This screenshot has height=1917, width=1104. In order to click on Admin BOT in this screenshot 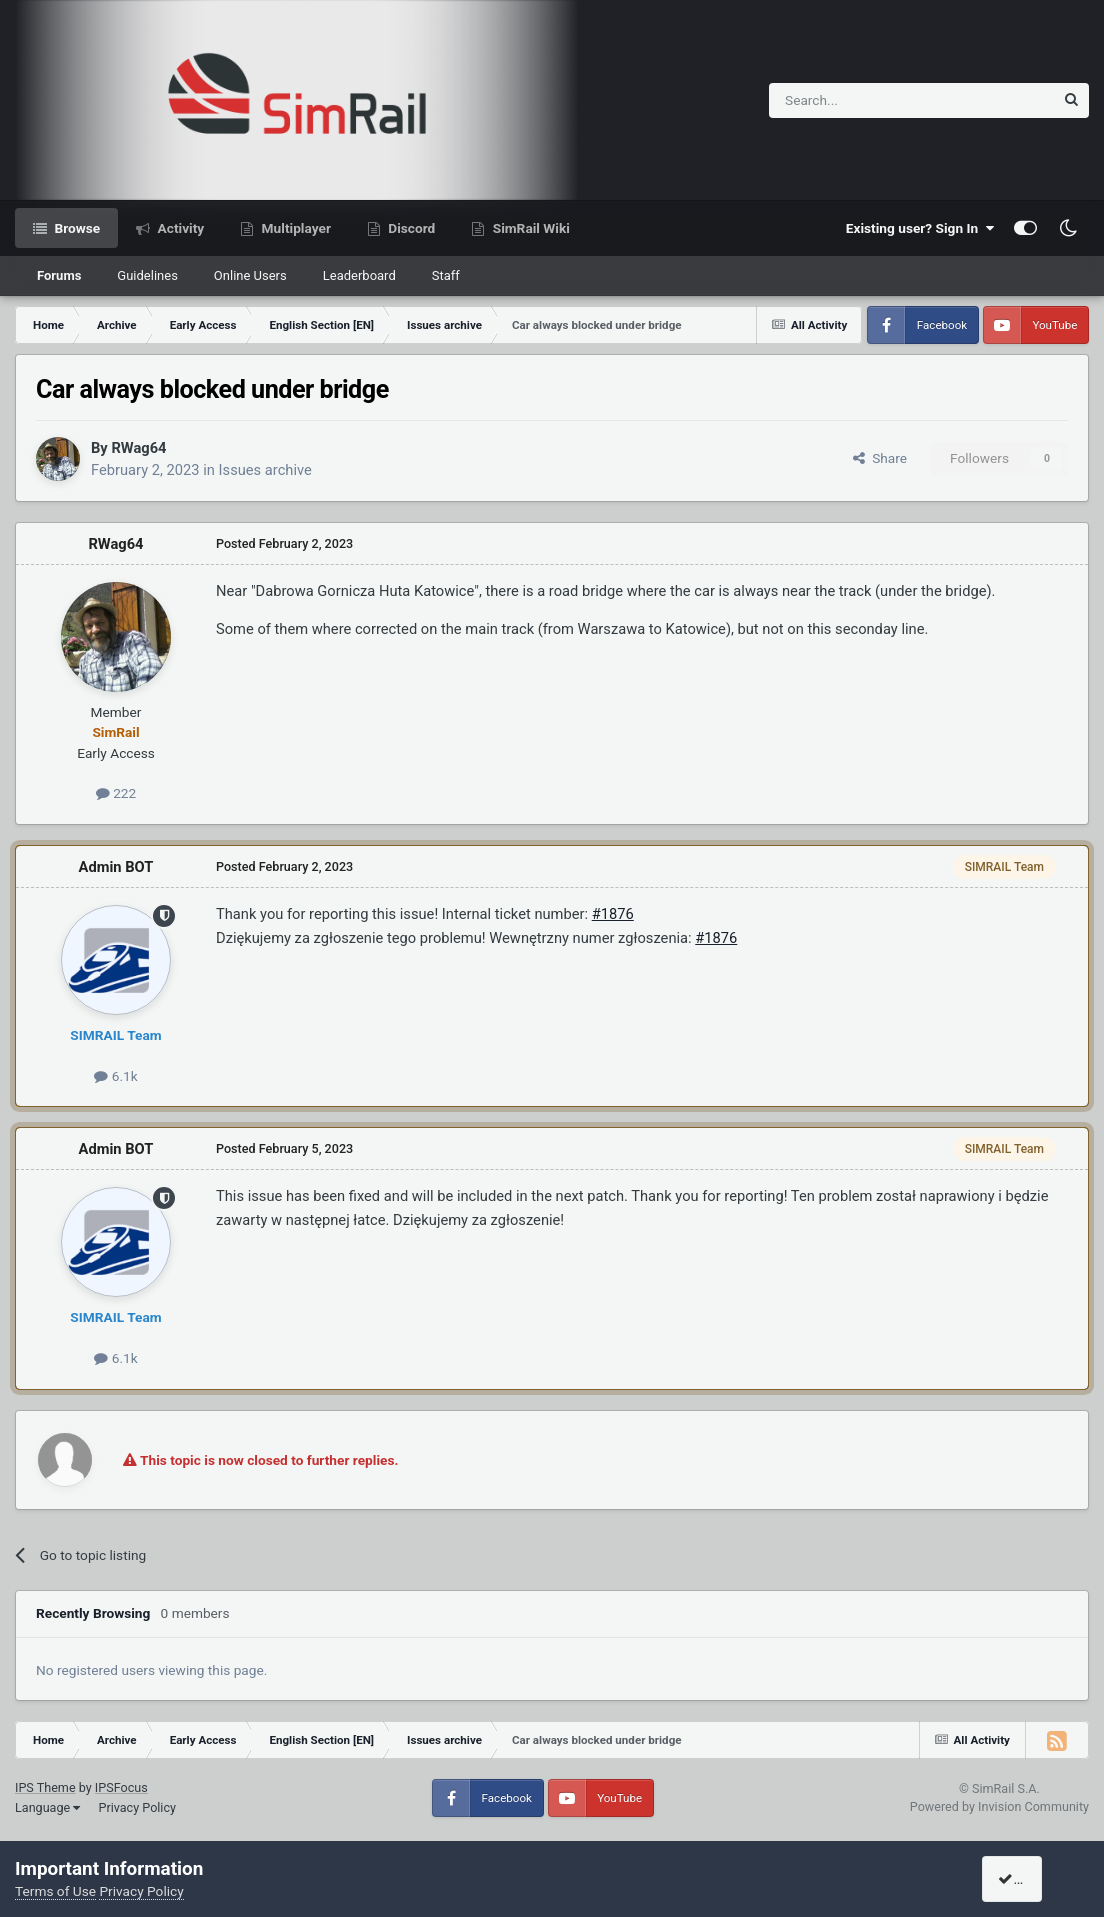, I will do `click(116, 867)`.